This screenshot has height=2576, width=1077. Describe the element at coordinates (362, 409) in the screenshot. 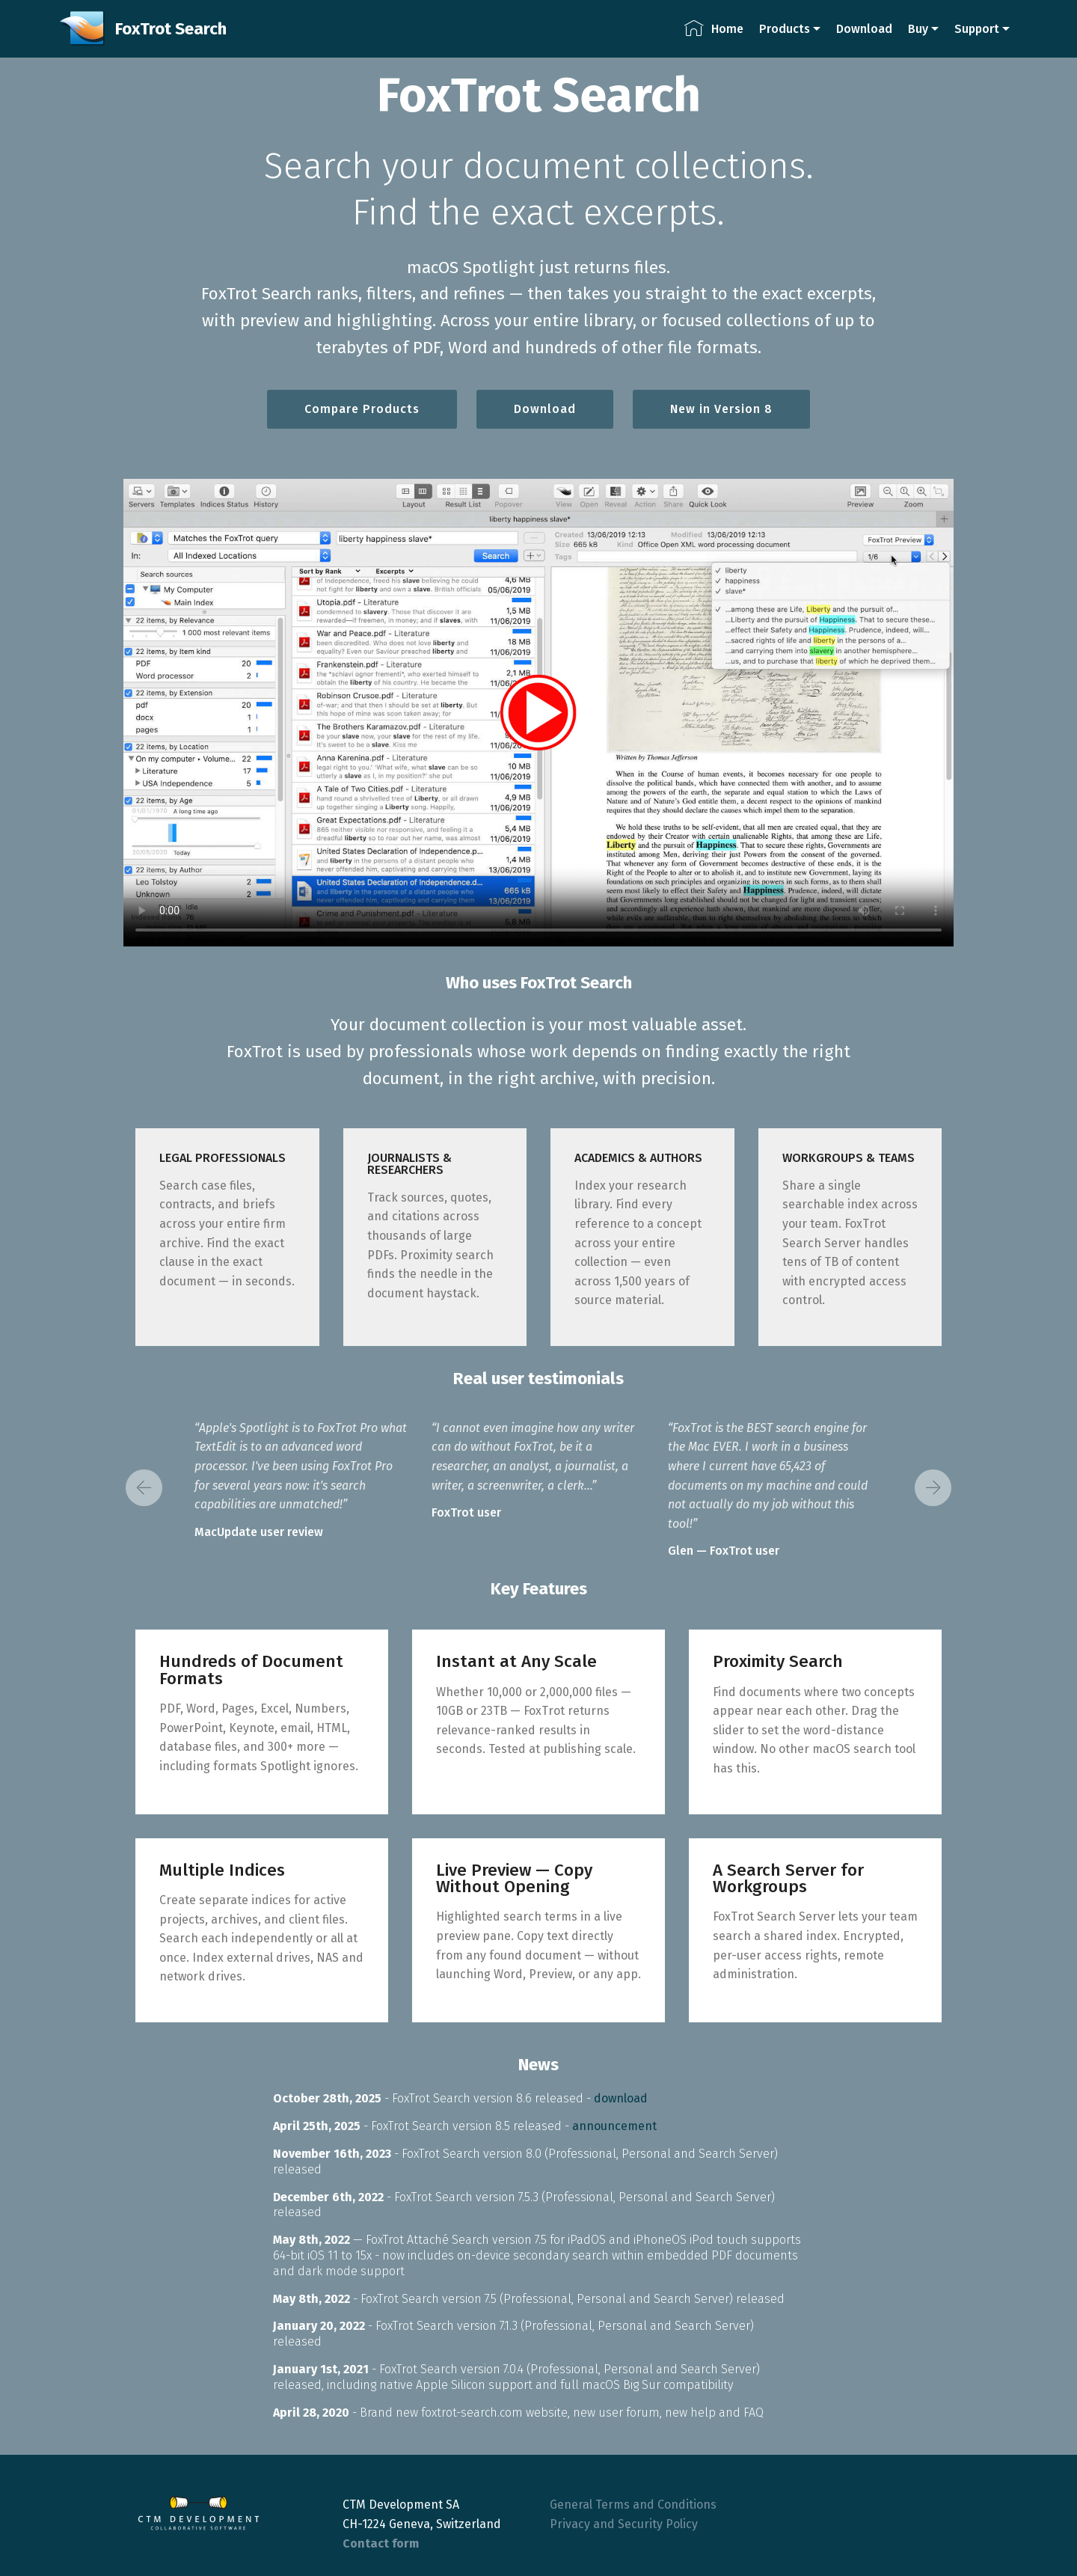

I see `Compare Products` at that location.